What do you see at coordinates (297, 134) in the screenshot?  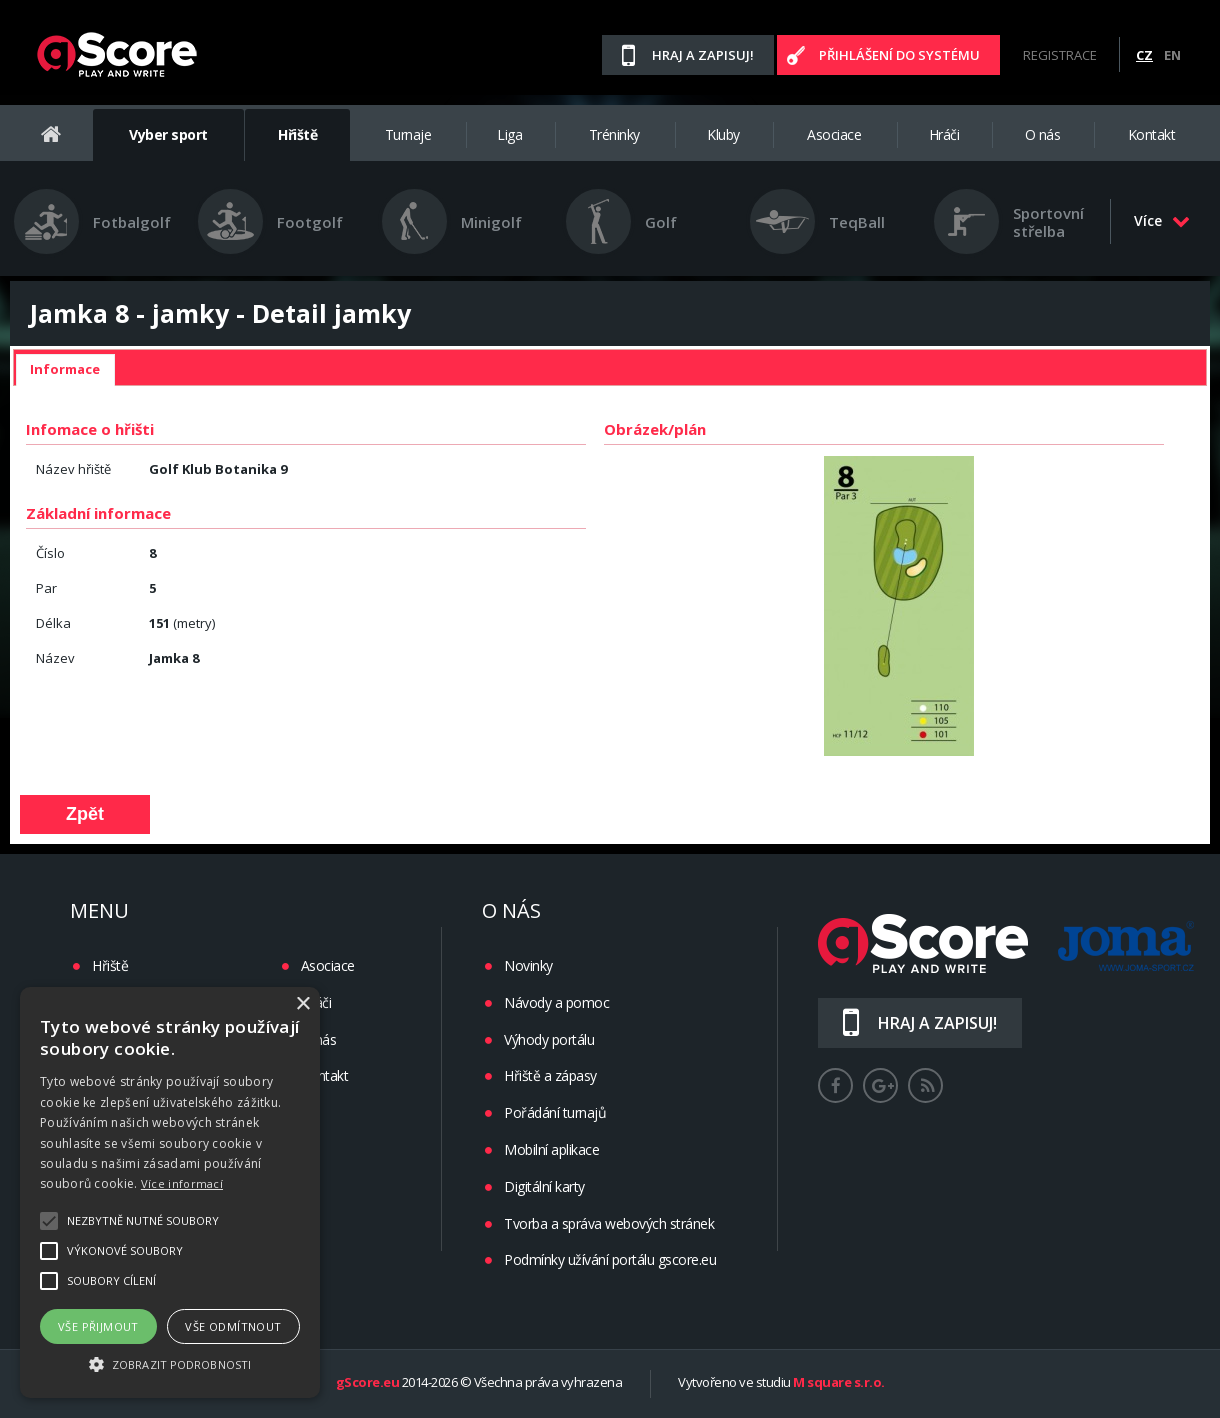 I see `Hřiště` at bounding box center [297, 134].